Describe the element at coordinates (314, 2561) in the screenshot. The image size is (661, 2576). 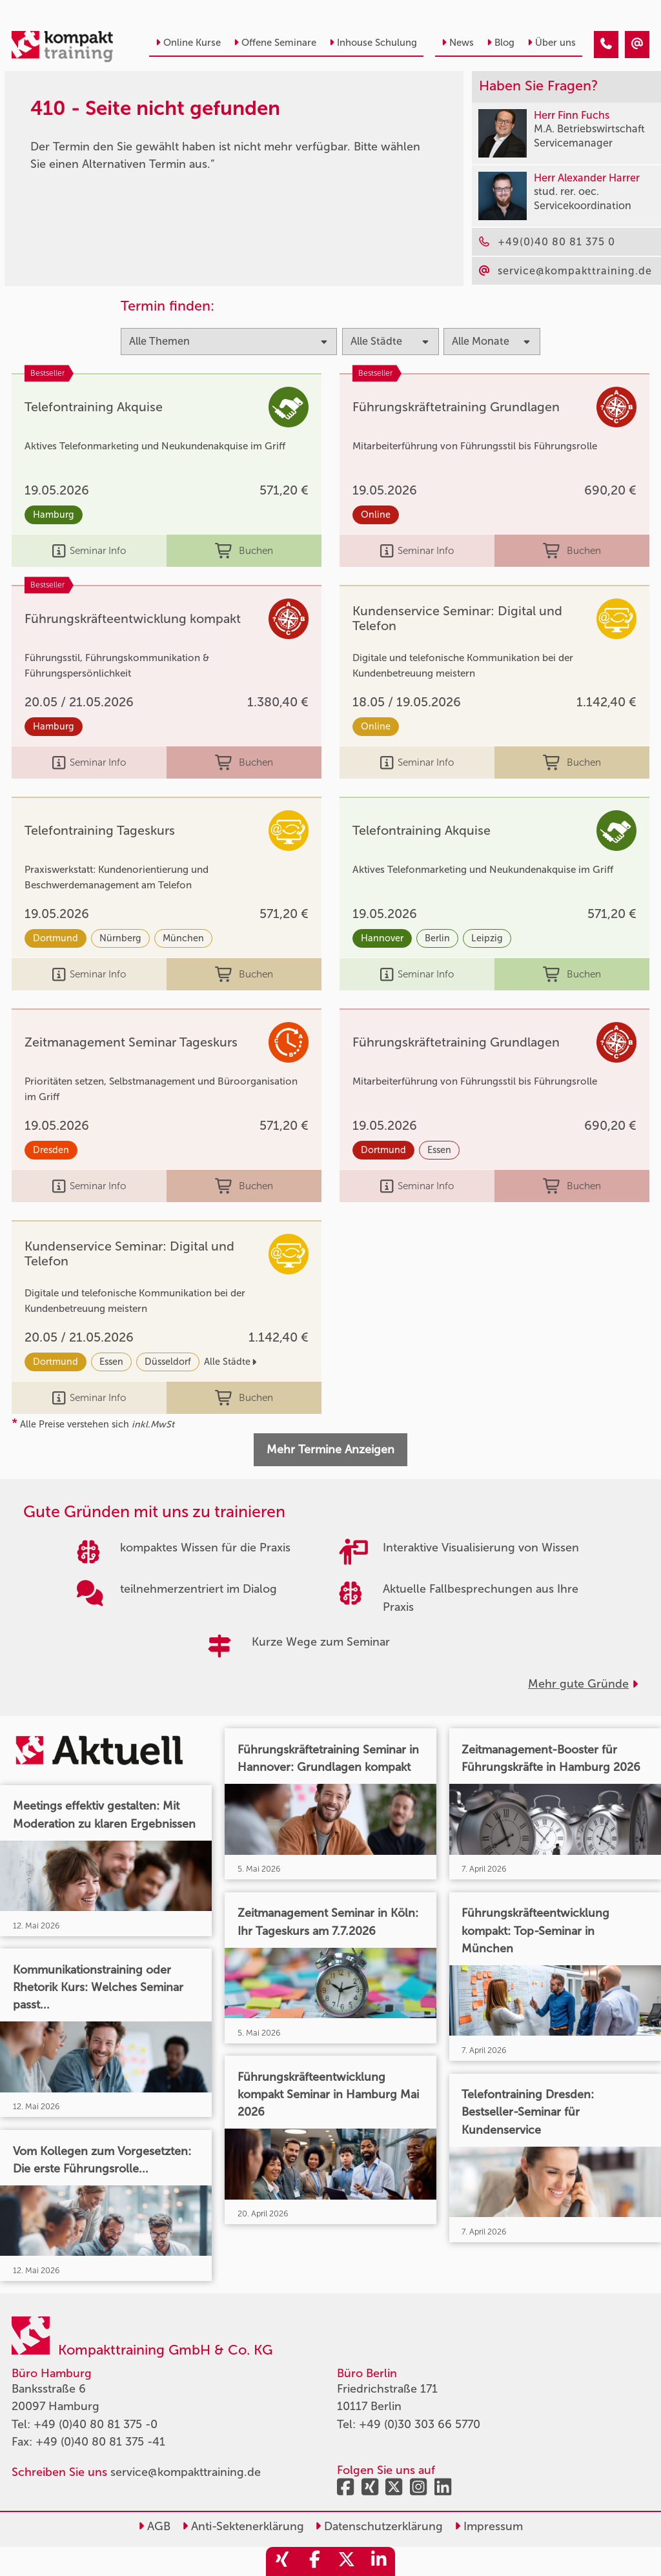
I see `[share_facebook]` at that location.